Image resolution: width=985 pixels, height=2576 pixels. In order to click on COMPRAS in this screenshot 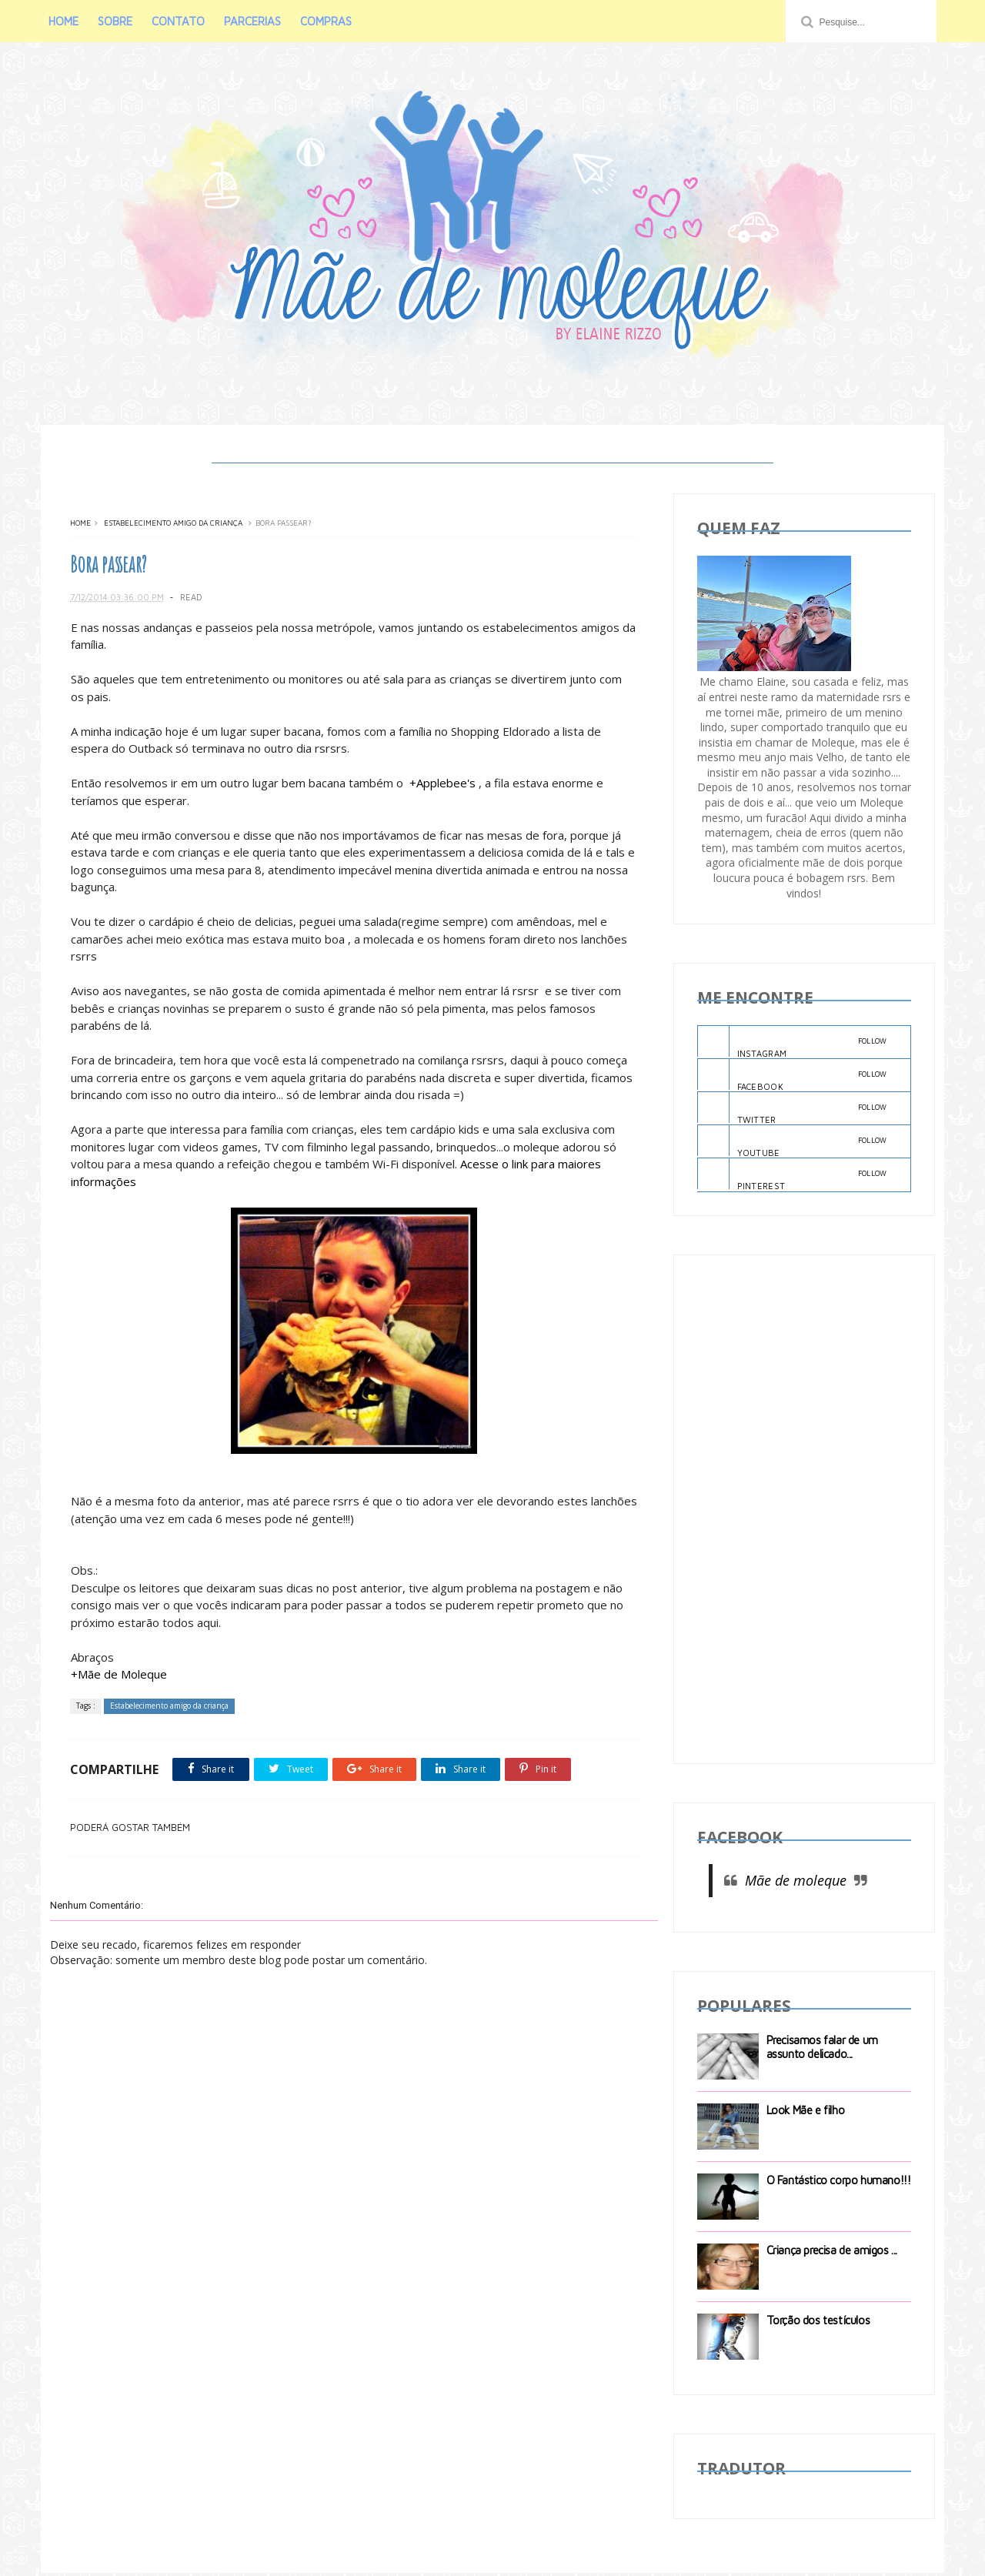, I will do `click(327, 21)`.